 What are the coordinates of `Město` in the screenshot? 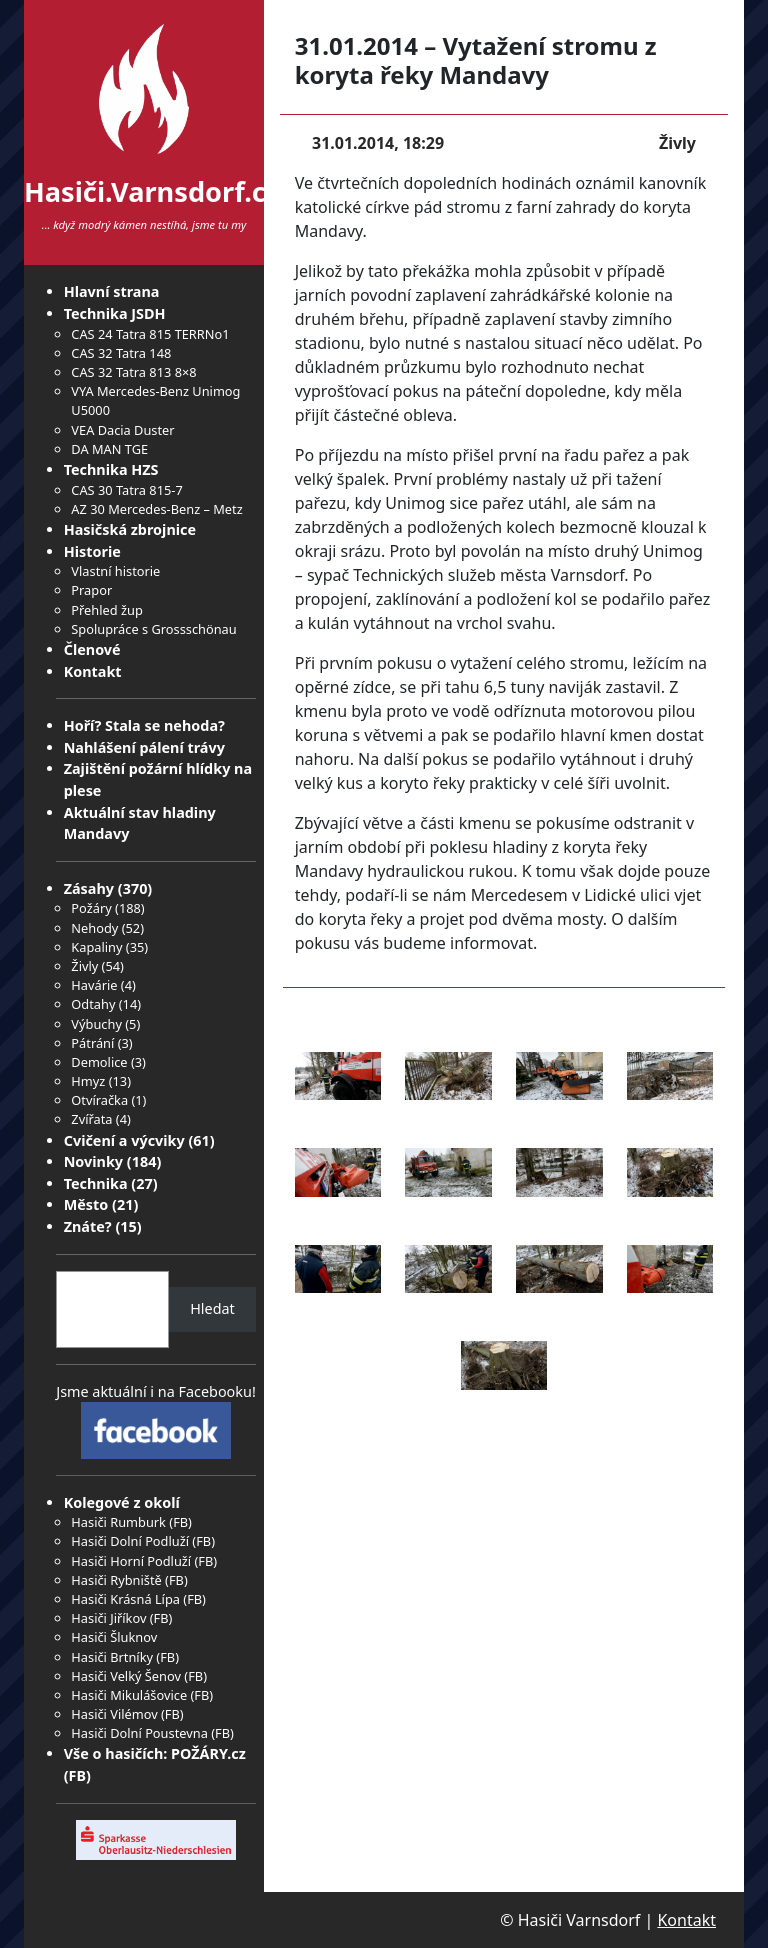 It's located at (86, 1204).